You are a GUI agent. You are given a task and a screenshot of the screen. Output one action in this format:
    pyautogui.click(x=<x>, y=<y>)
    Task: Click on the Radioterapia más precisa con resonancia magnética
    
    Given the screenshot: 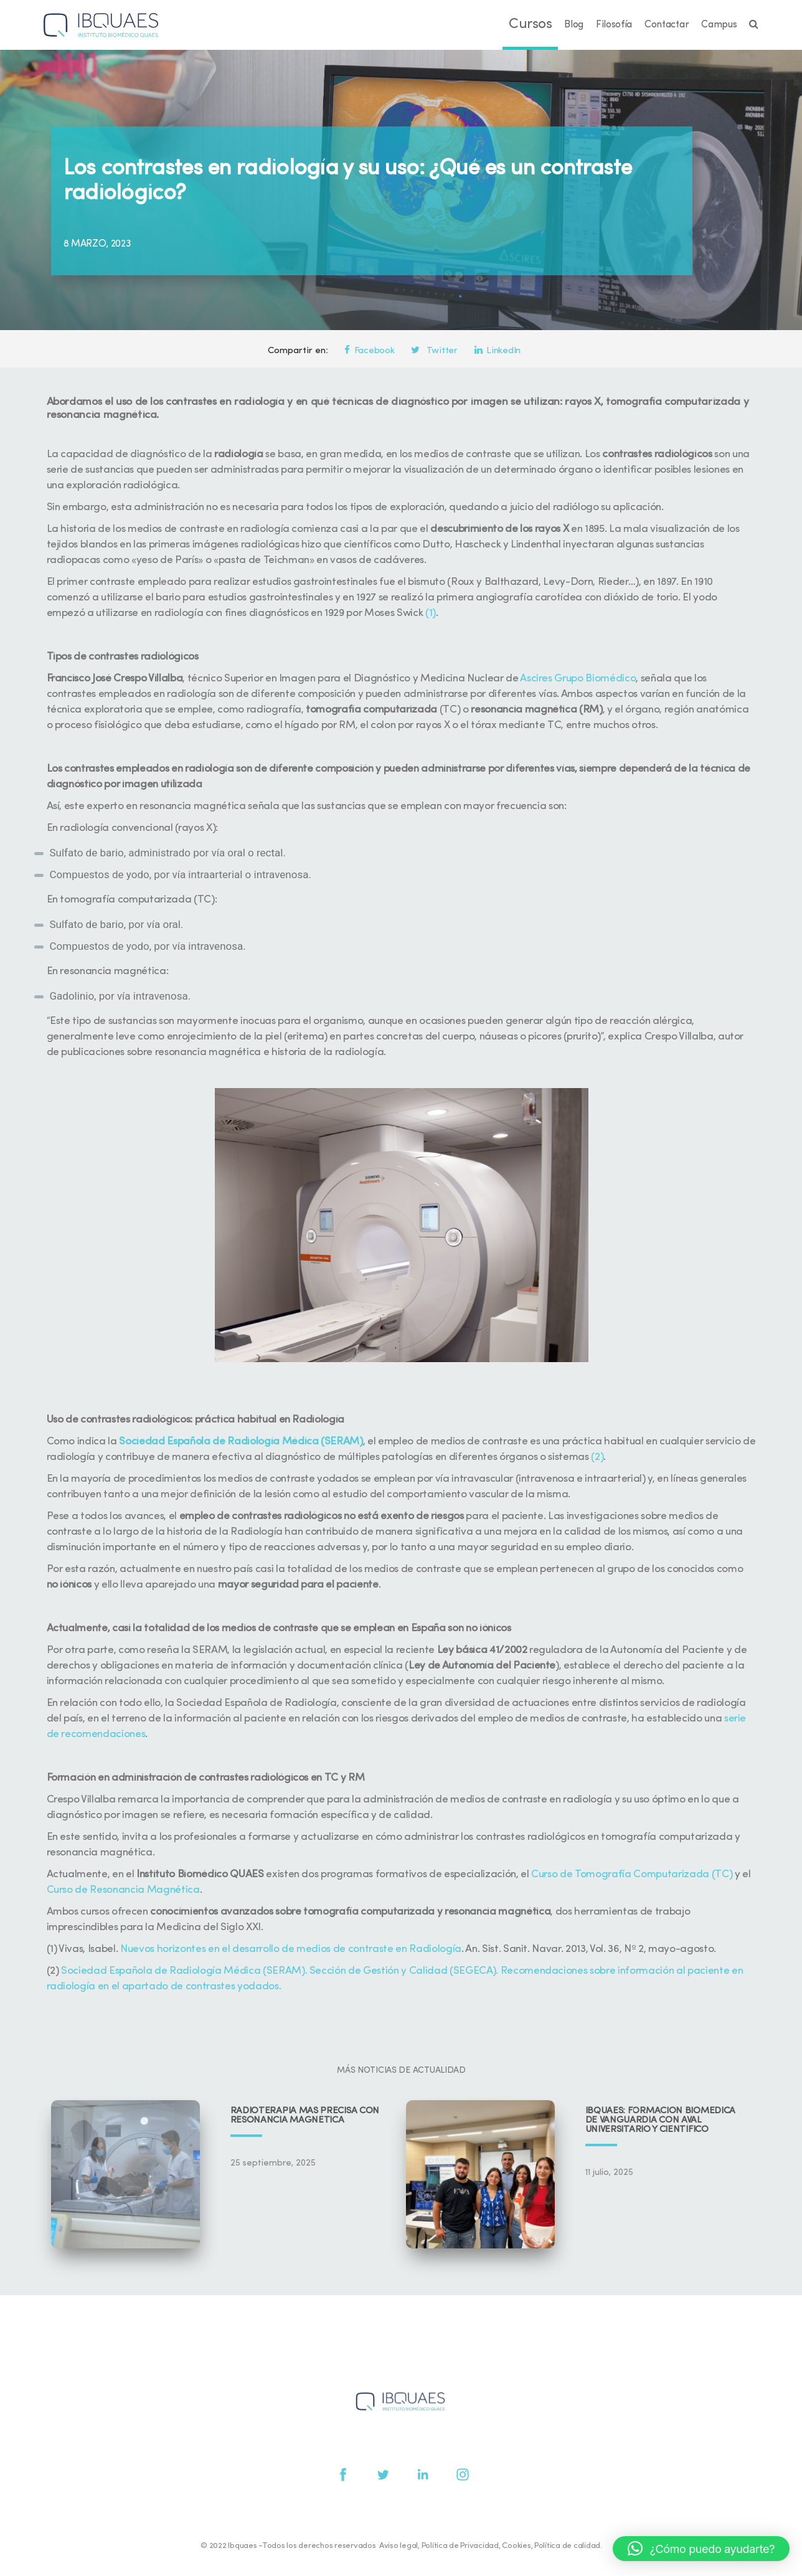 What is the action you would take?
    pyautogui.click(x=305, y=2115)
    